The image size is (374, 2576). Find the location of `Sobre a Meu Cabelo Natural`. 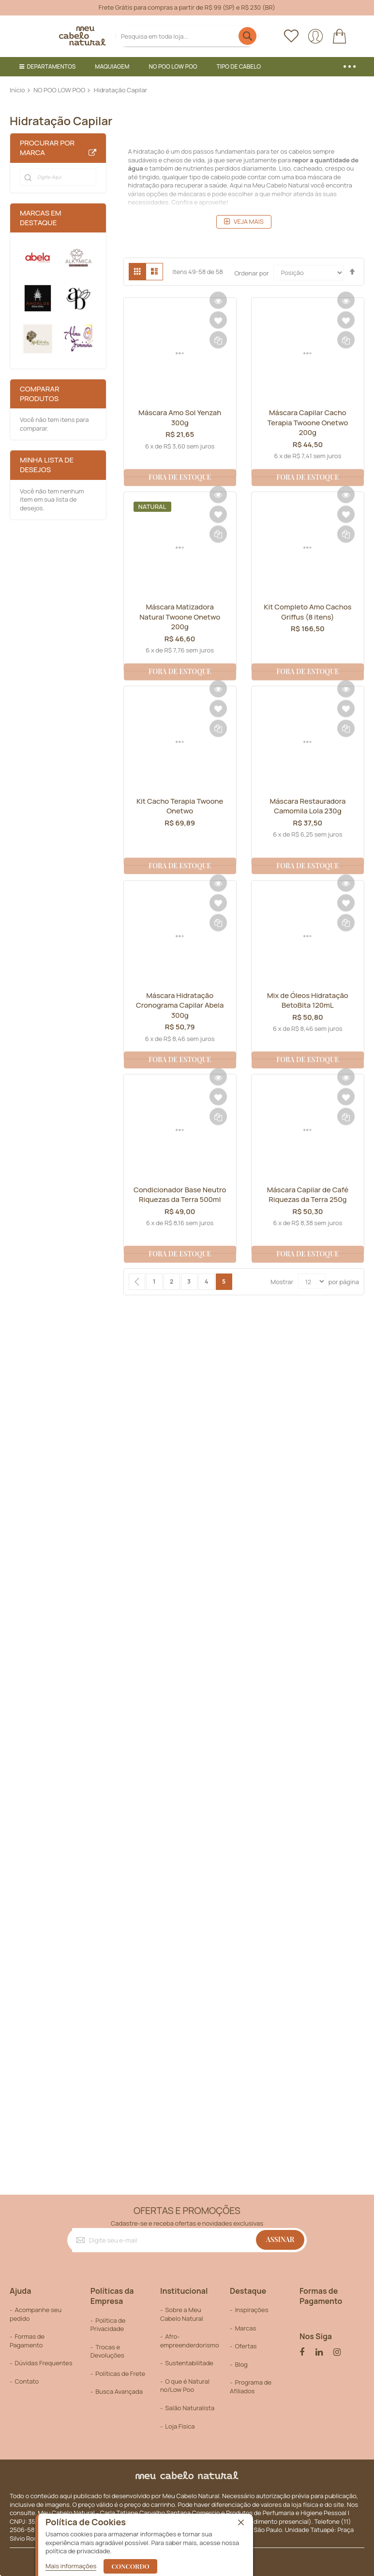

Sobre a Meu Cabelo Natural is located at coordinates (181, 2314).